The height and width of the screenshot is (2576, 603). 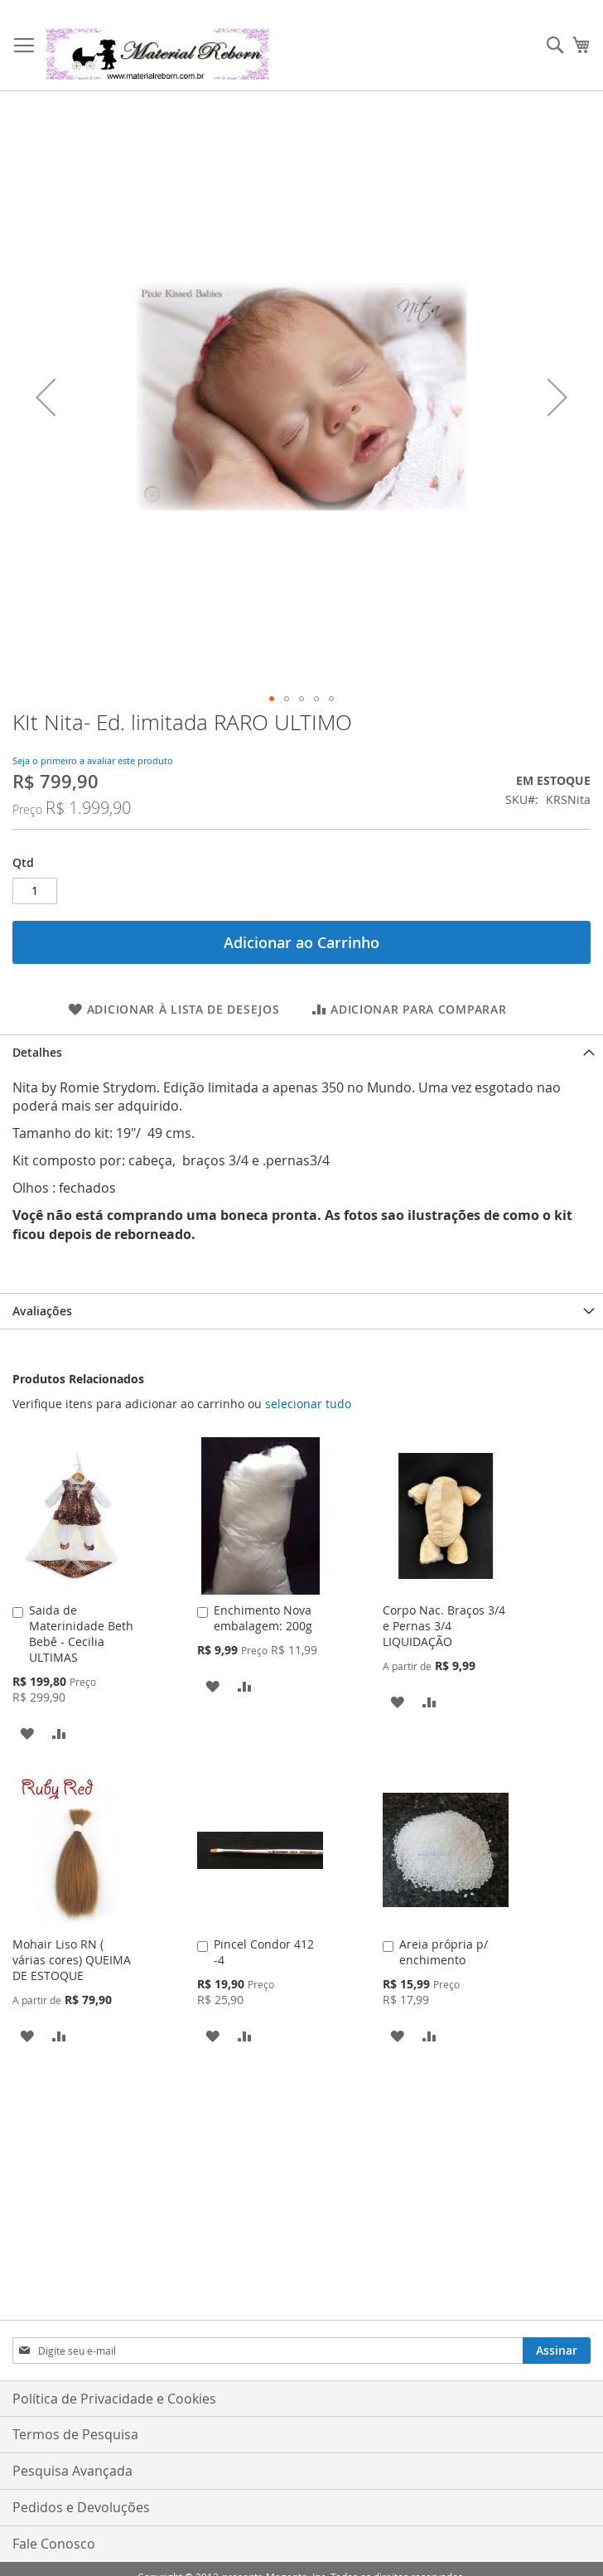 I want to click on Corpo Nac. Braços 3/4 e Pernas 3/4 LIQUIDAÇÃO, so click(x=444, y=1625).